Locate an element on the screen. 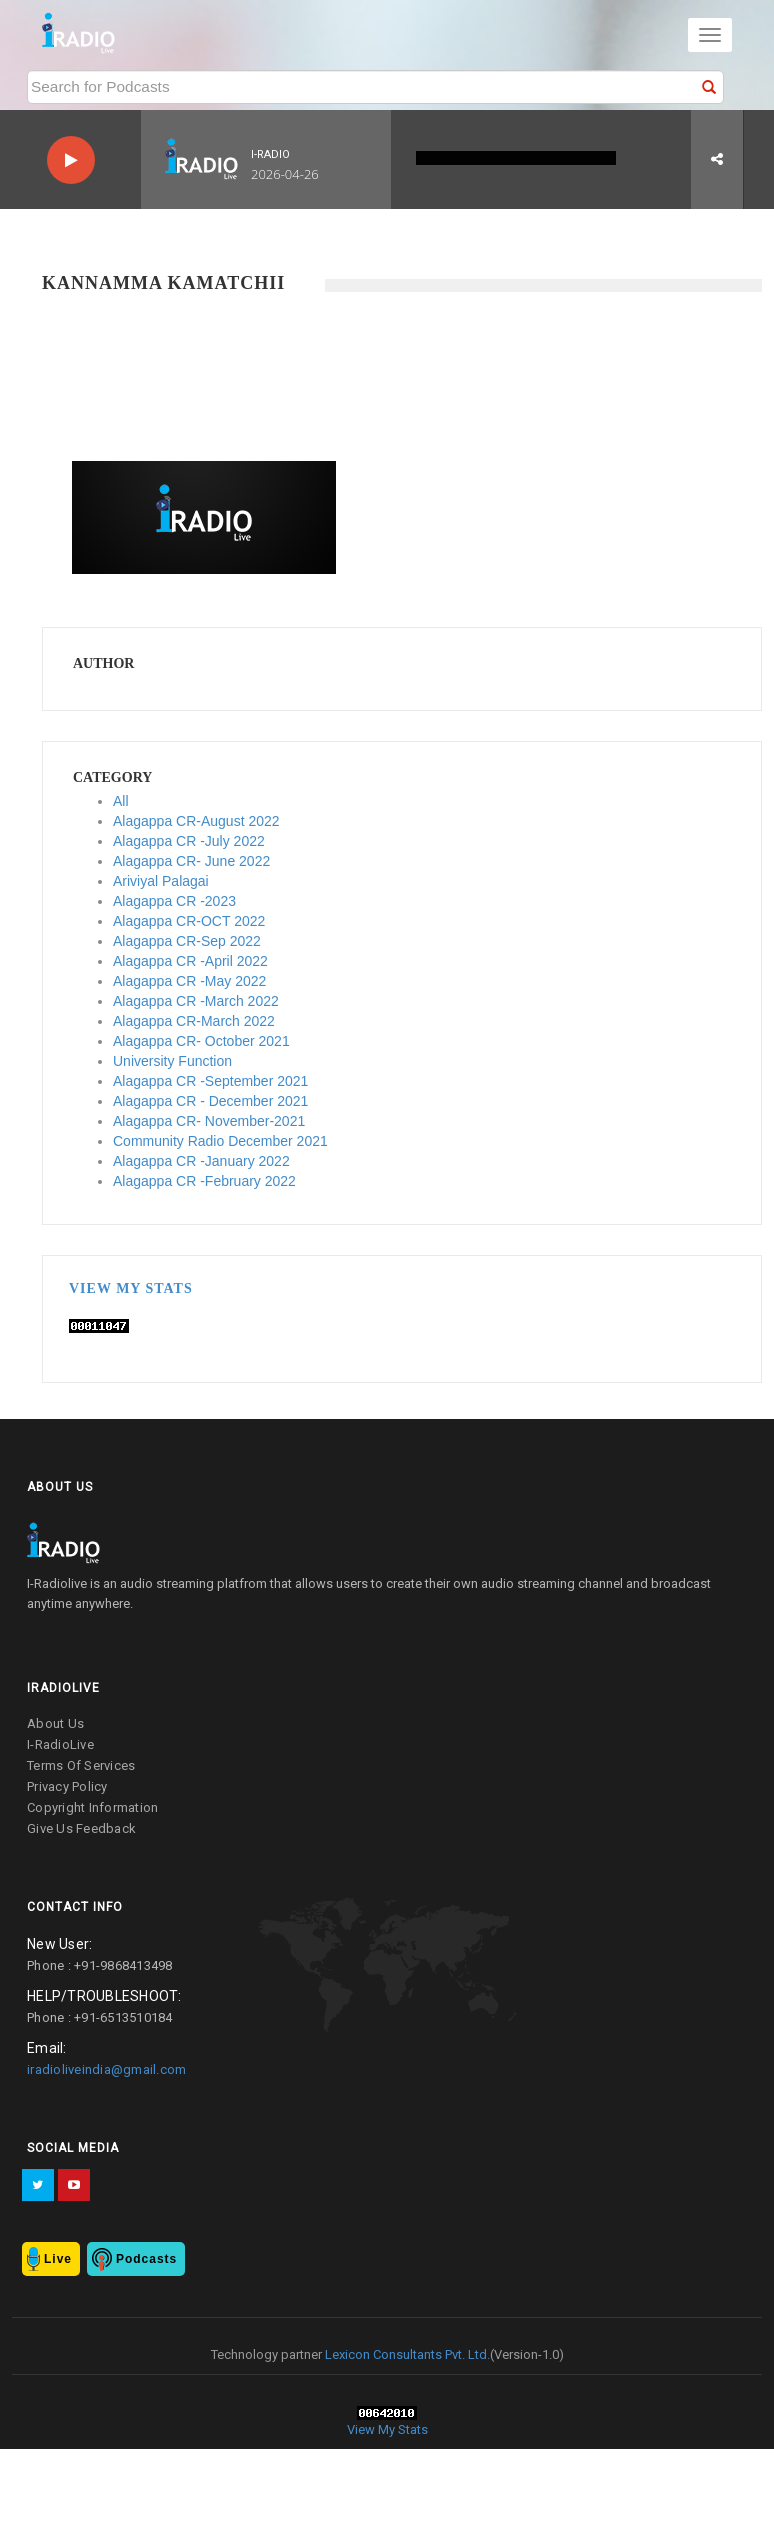  Alagappa CR- November-2021 is located at coordinates (209, 1121).